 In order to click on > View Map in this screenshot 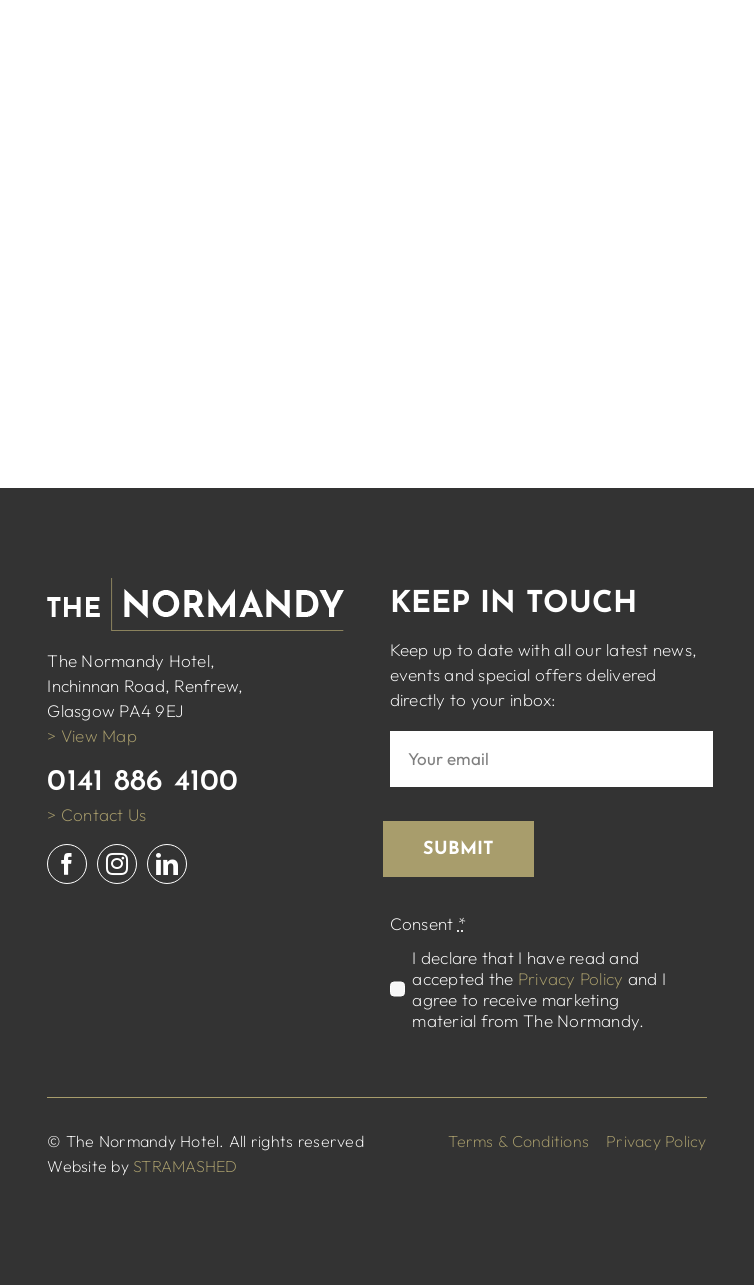, I will do `click(92, 735)`.